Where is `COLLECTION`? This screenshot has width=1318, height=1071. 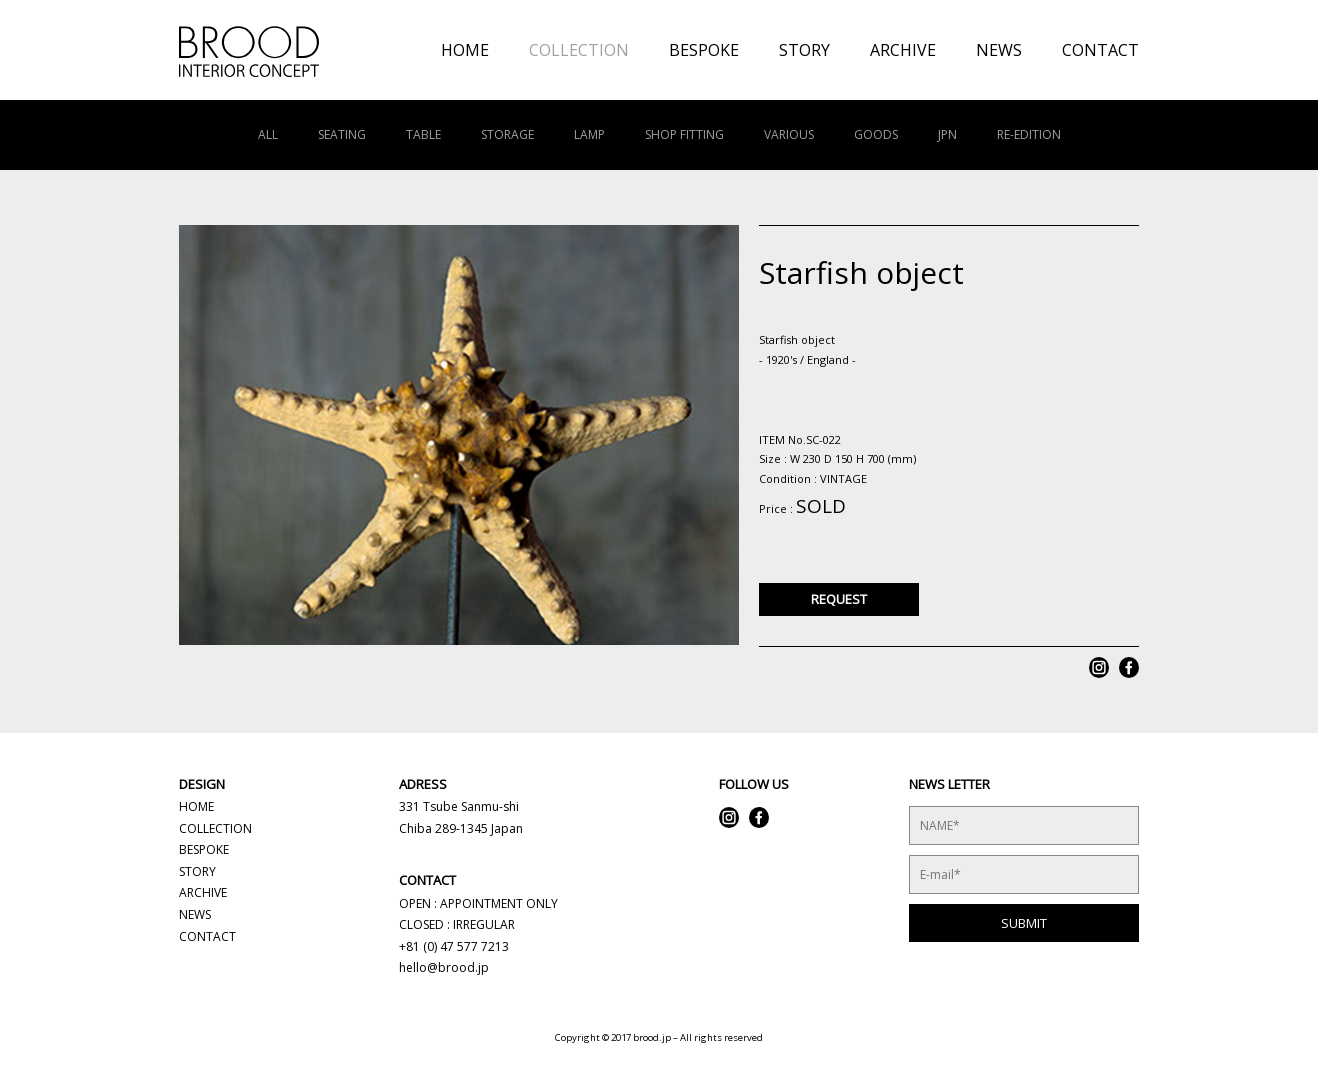 COLLECTION is located at coordinates (579, 50).